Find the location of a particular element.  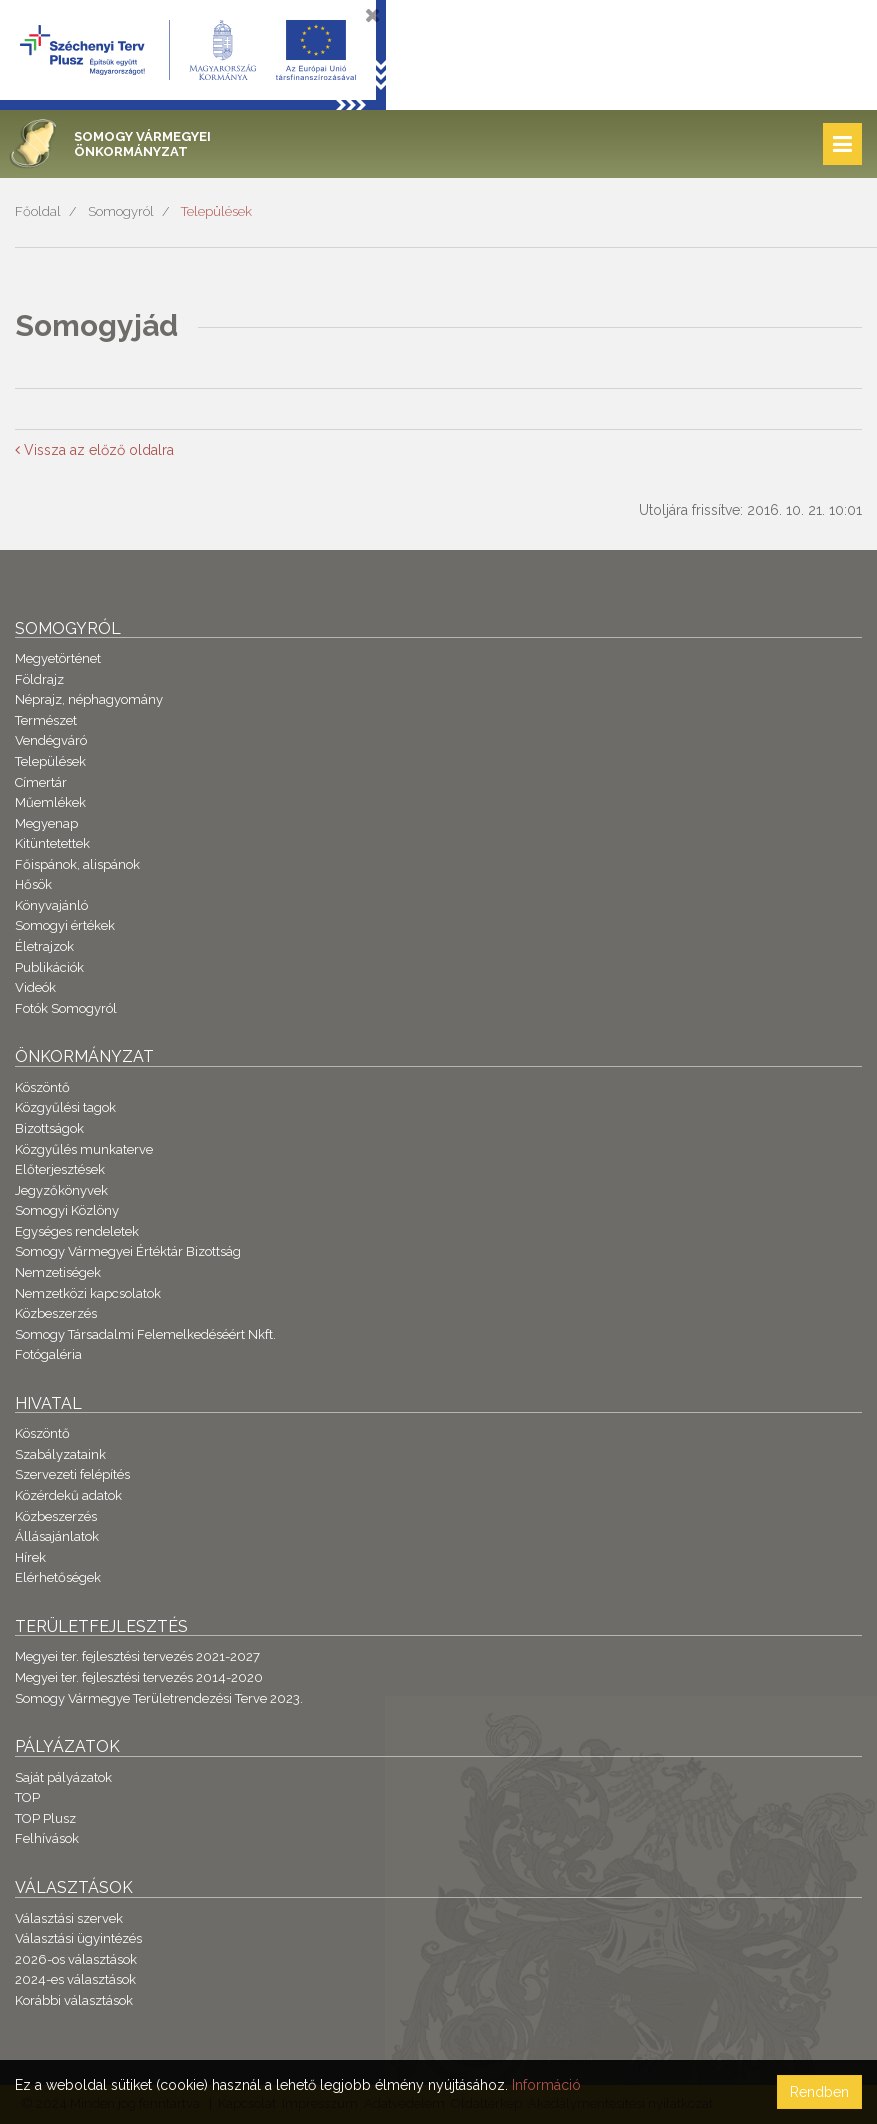

Szabályzataink is located at coordinates (60, 1454).